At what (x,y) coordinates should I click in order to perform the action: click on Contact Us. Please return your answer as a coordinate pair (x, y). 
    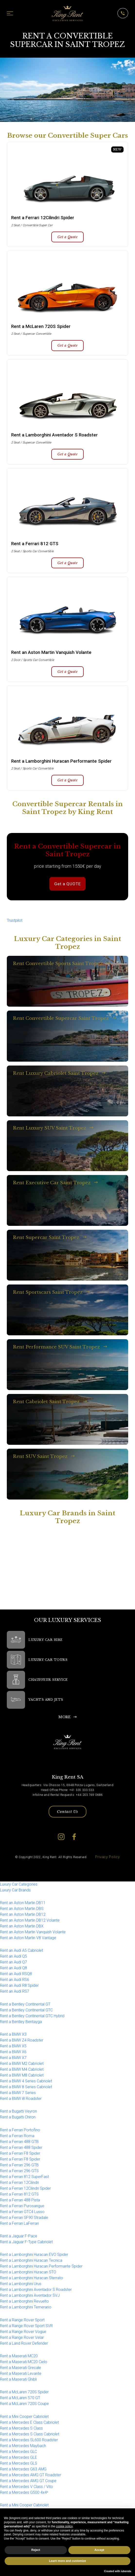
    Looking at the image, I should click on (67, 1812).